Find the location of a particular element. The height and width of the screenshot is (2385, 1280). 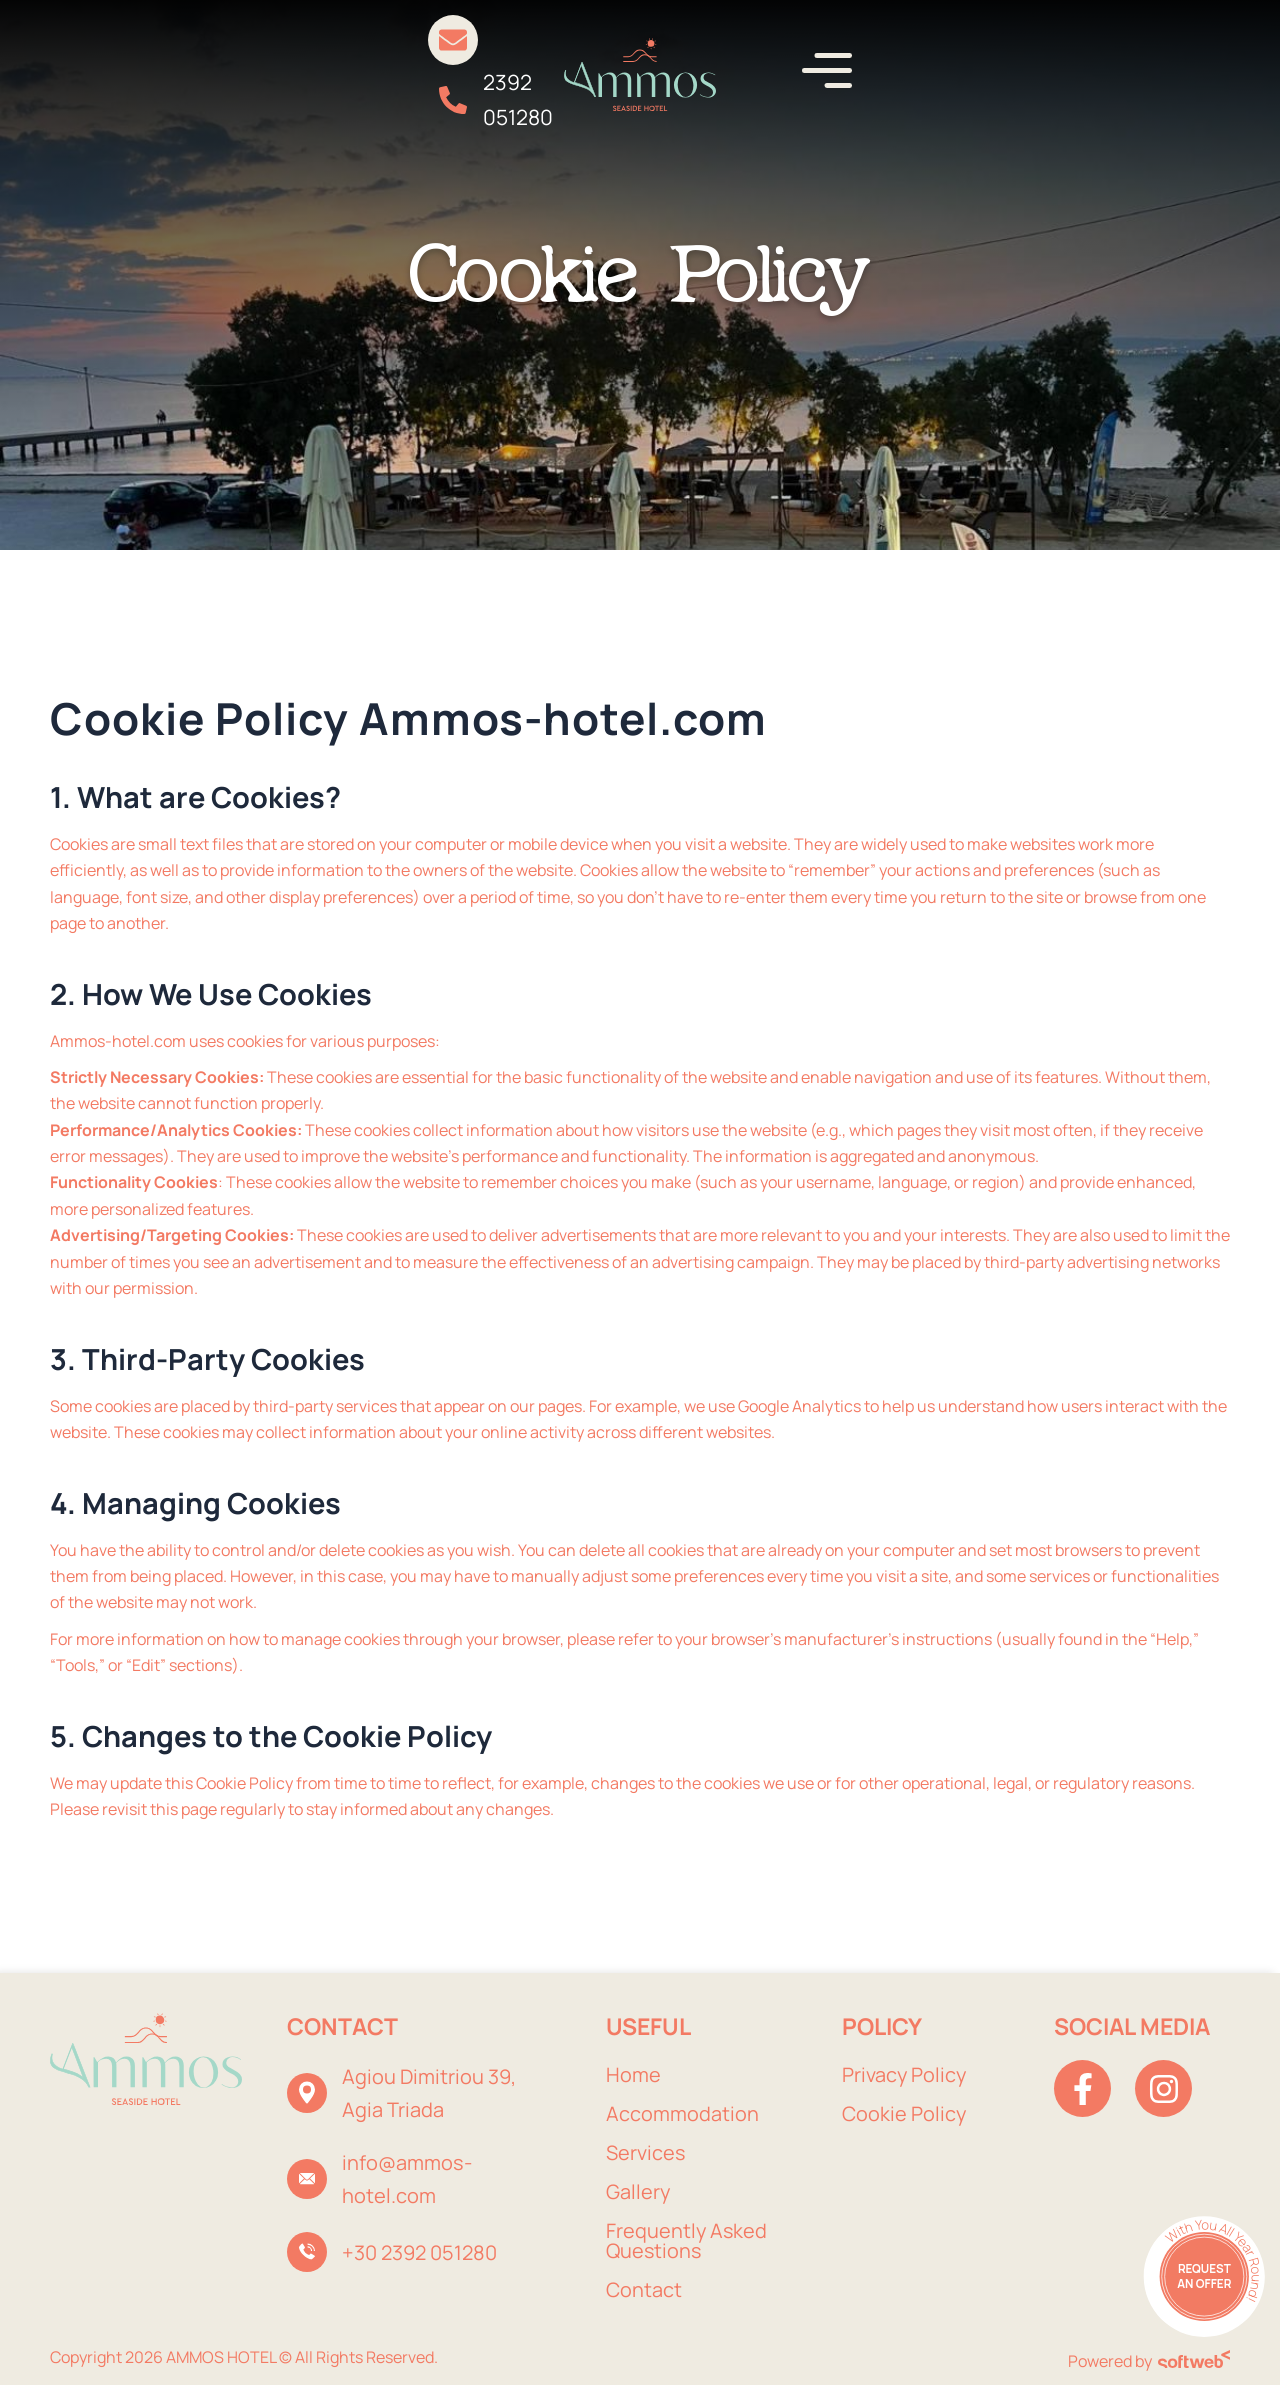

Home is located at coordinates (633, 2074).